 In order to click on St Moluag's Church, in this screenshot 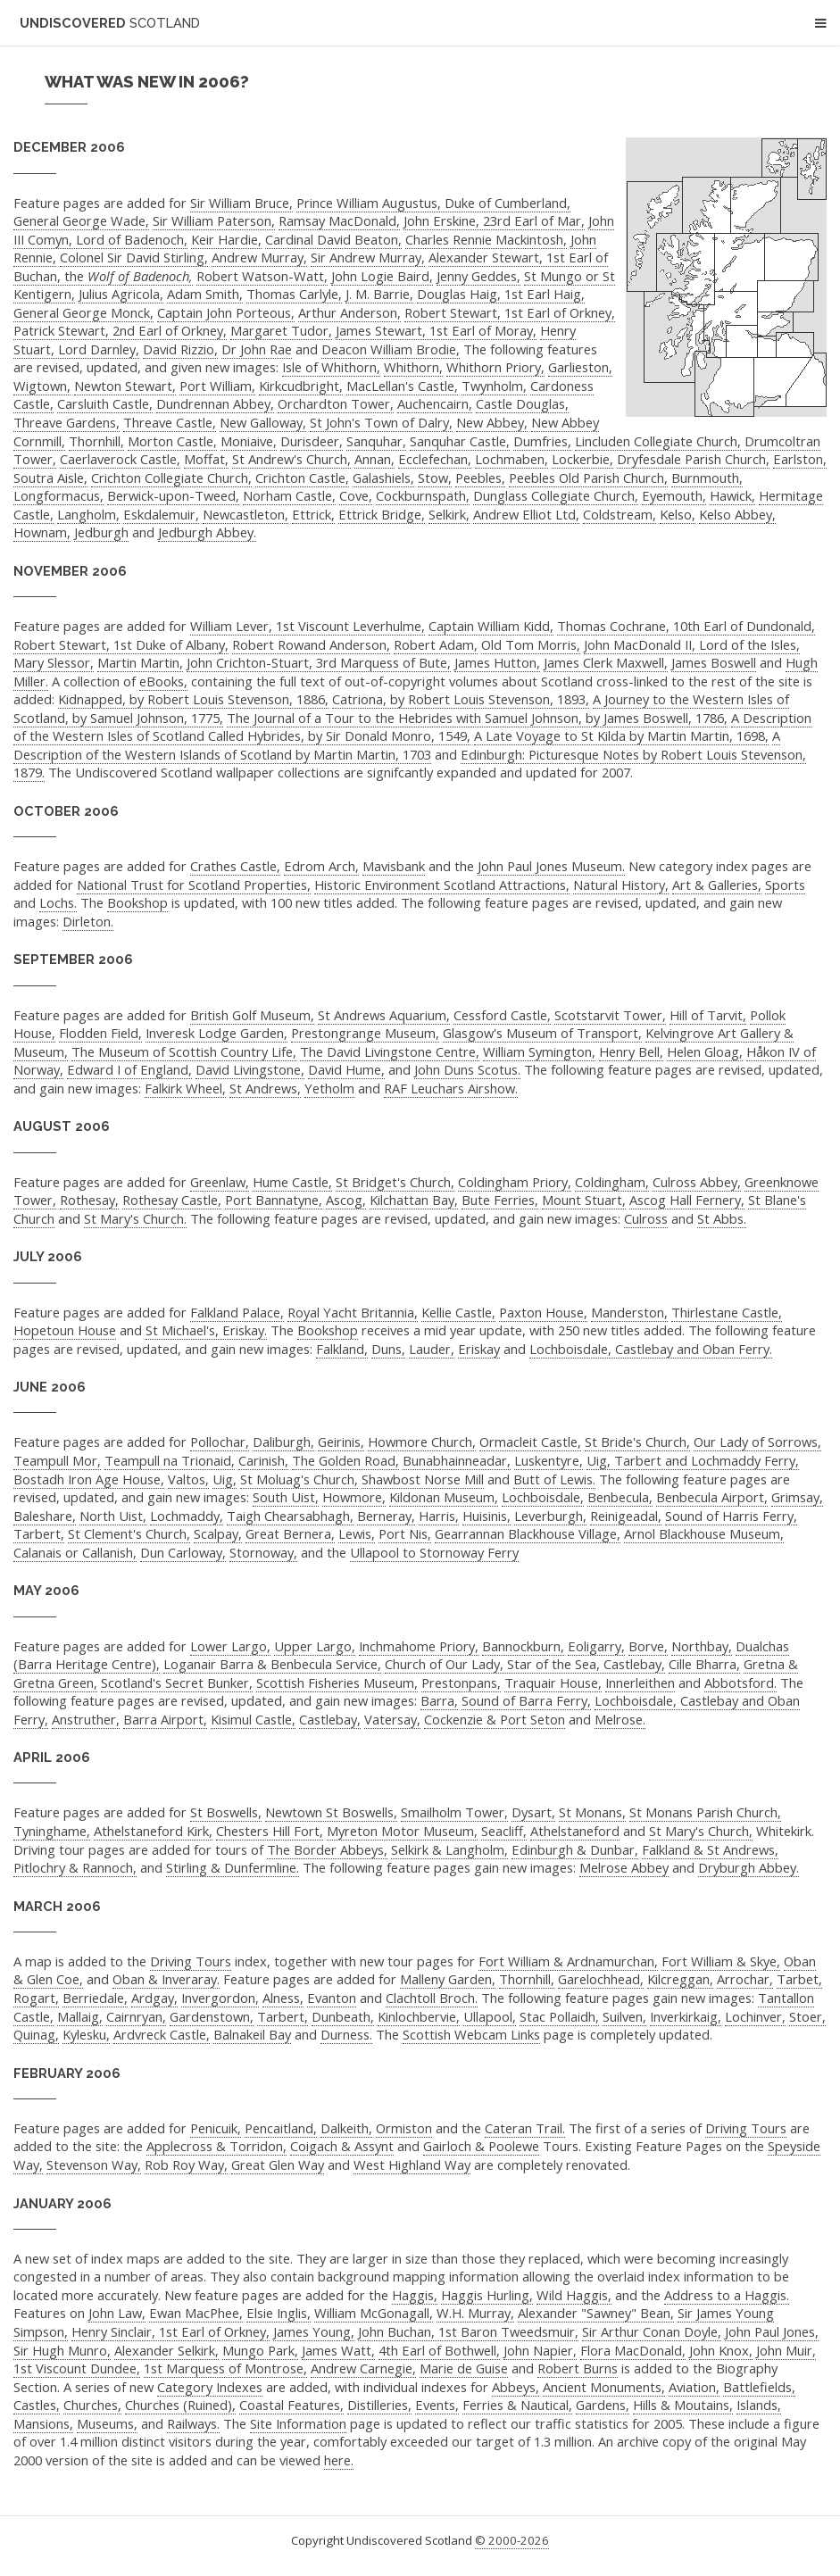, I will do `click(299, 1479)`.